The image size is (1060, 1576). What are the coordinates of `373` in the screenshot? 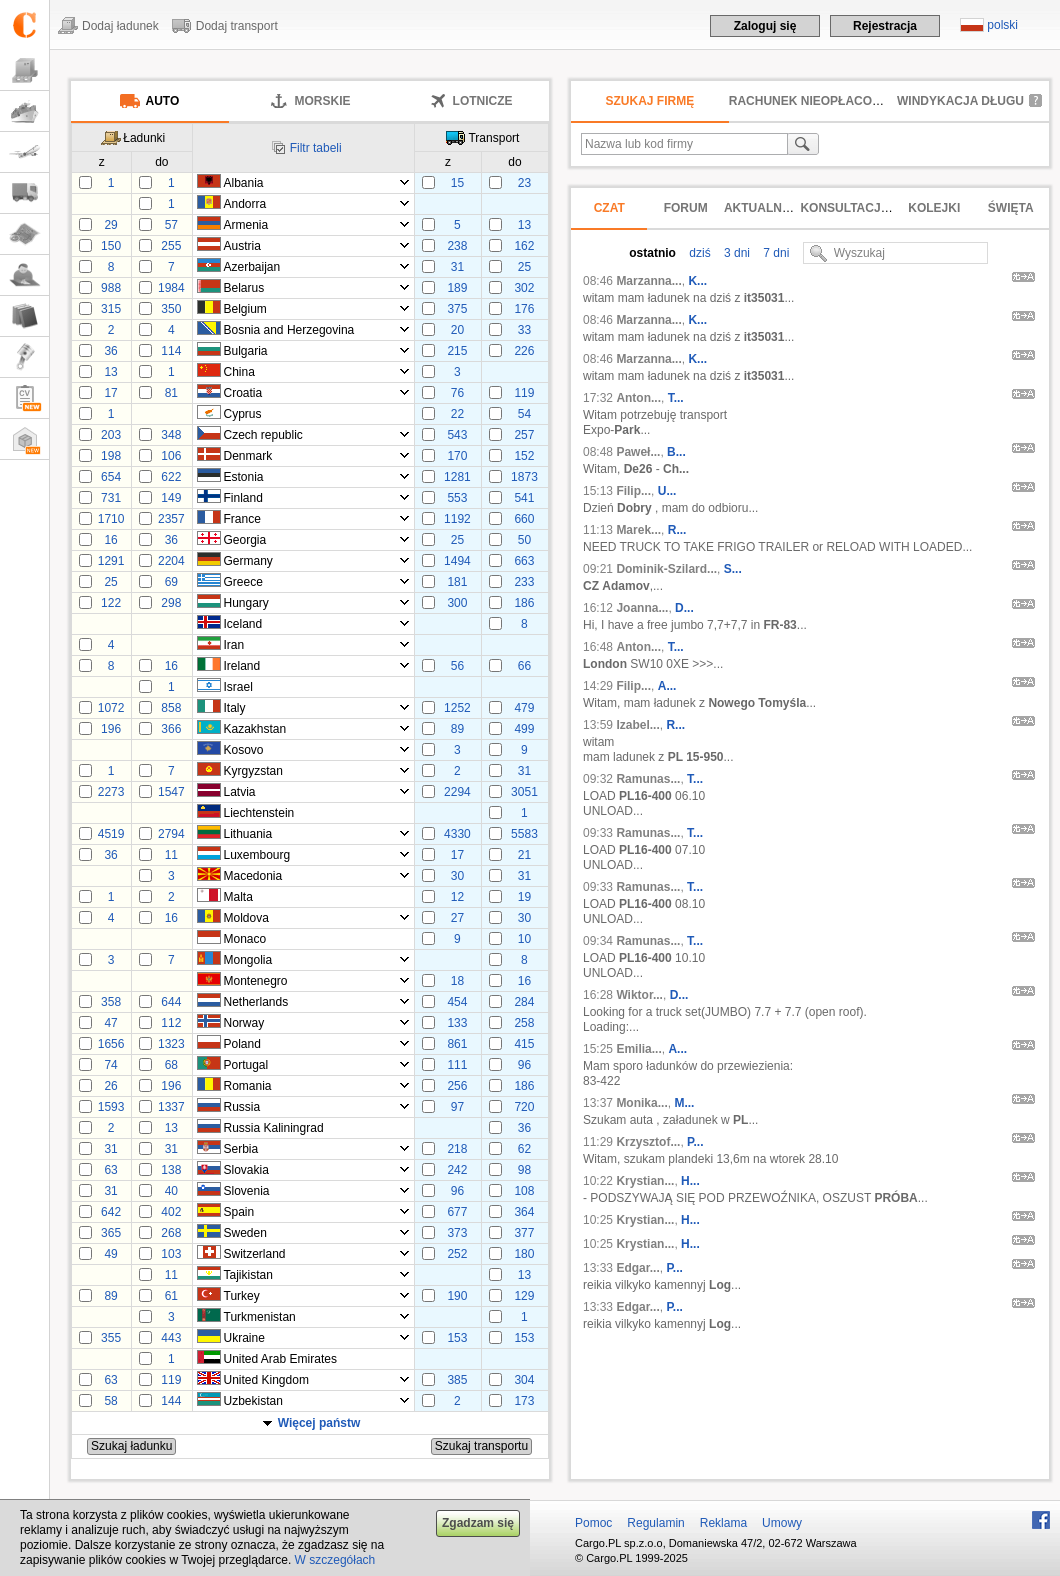 It's located at (457, 1233).